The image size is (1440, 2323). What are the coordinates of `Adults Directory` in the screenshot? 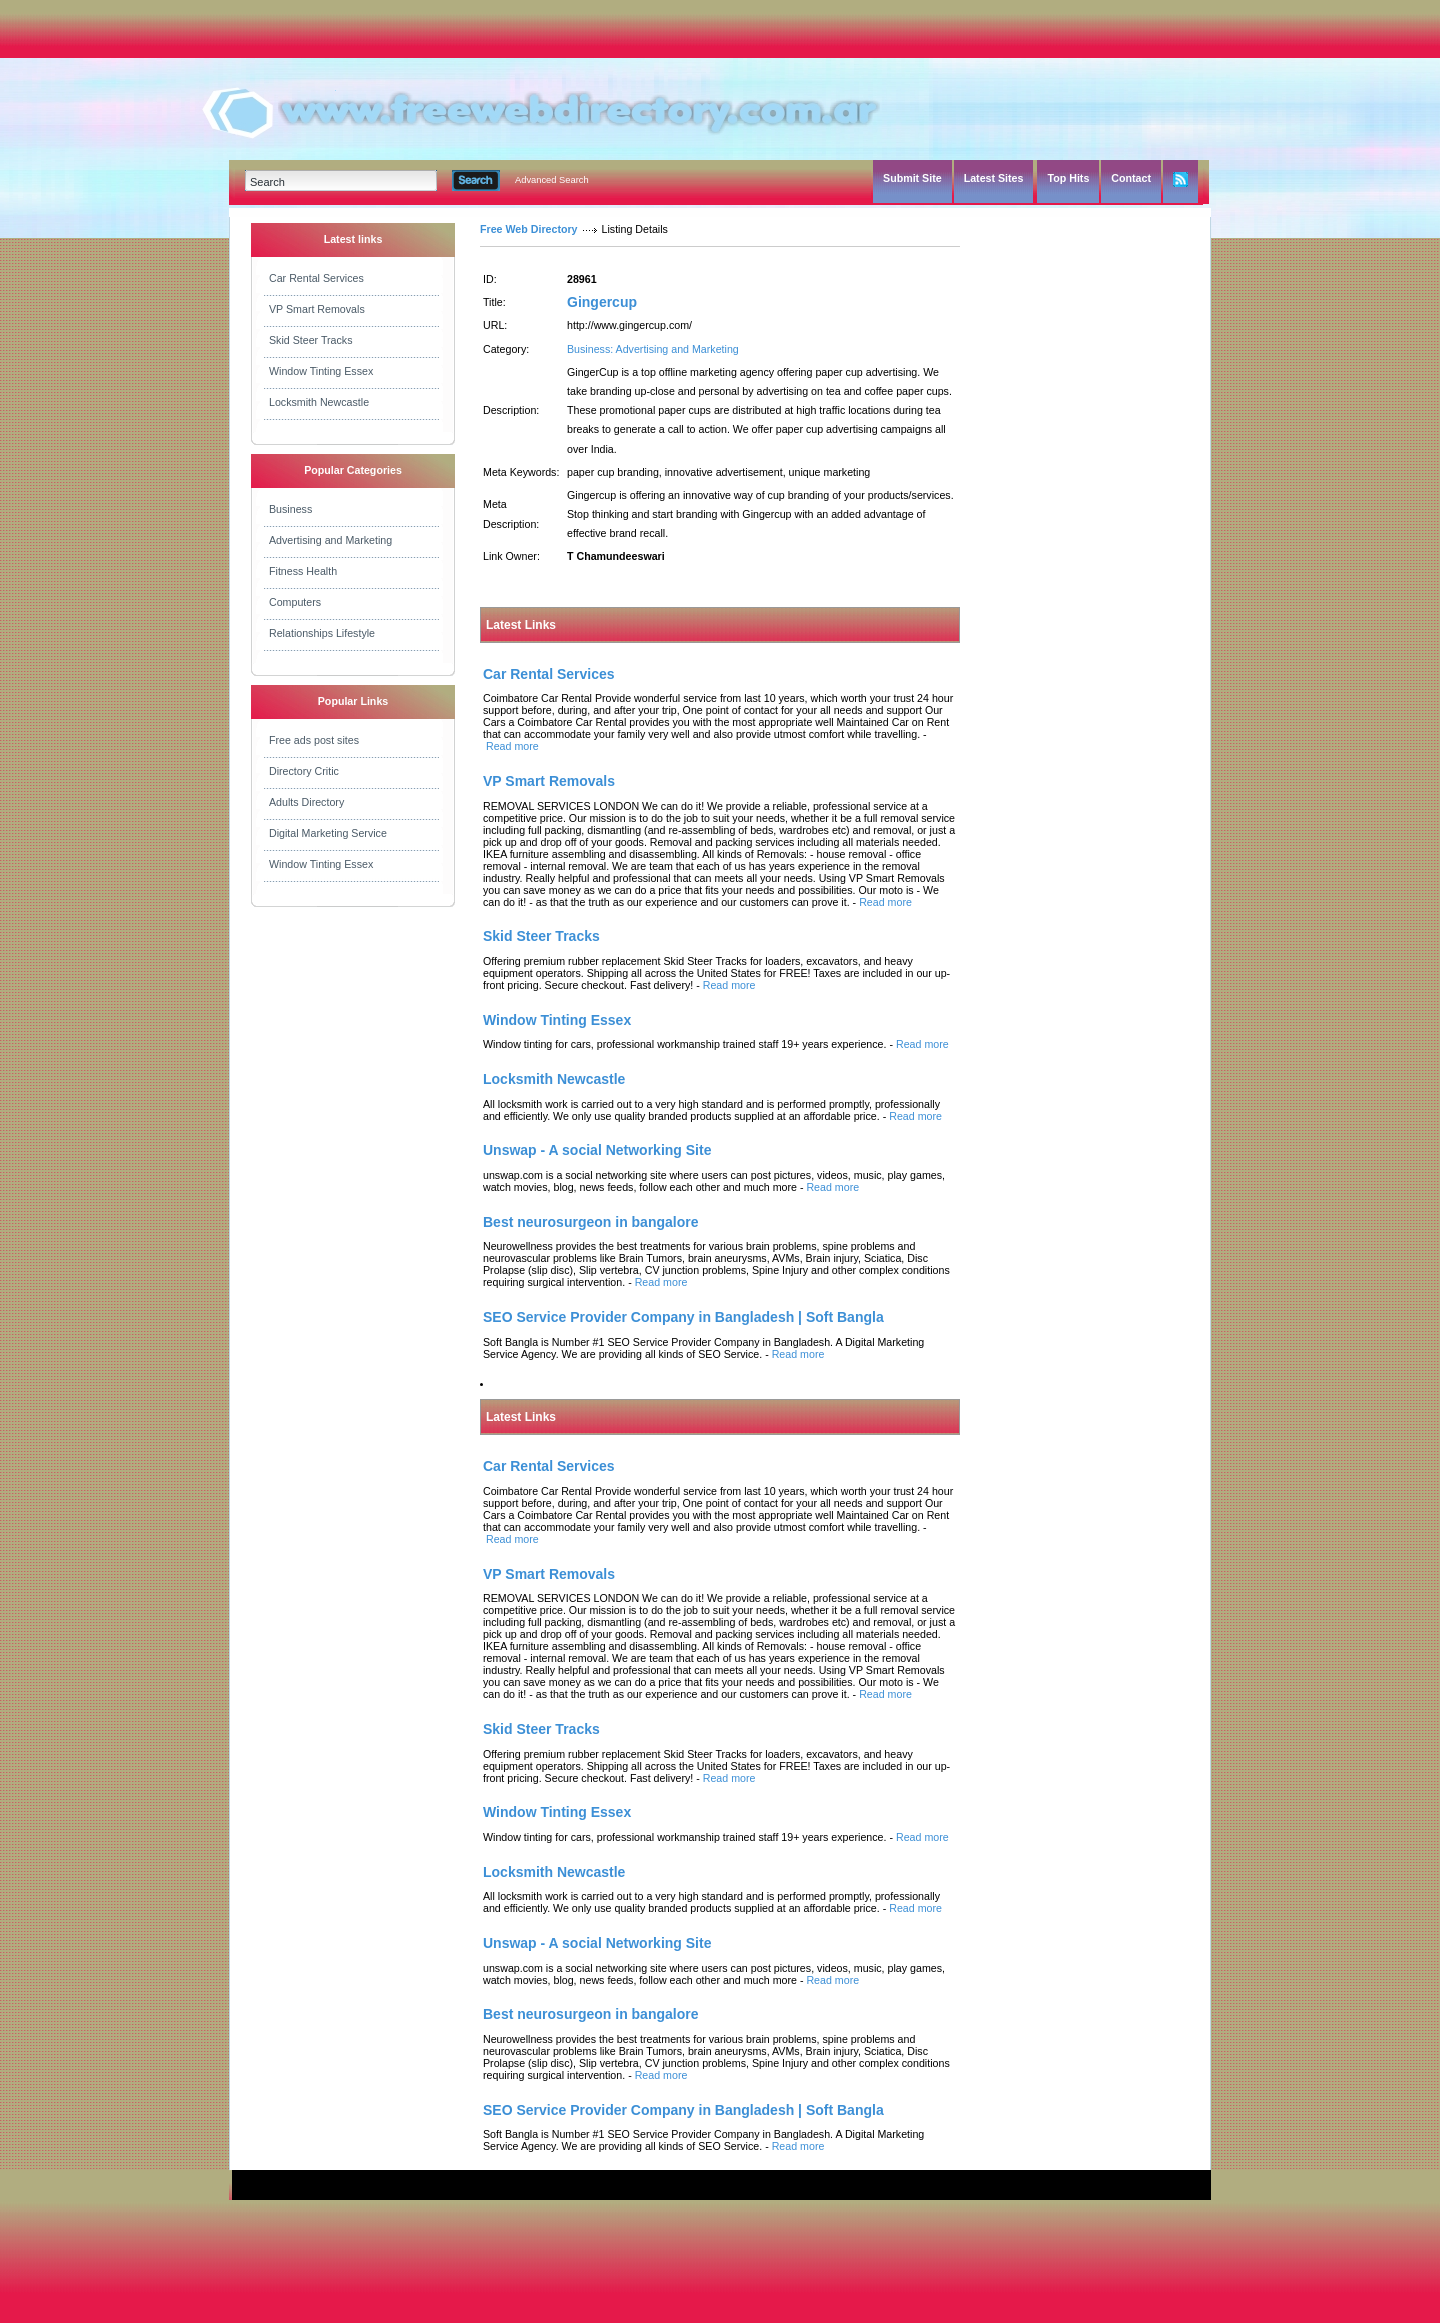 It's located at (306, 802).